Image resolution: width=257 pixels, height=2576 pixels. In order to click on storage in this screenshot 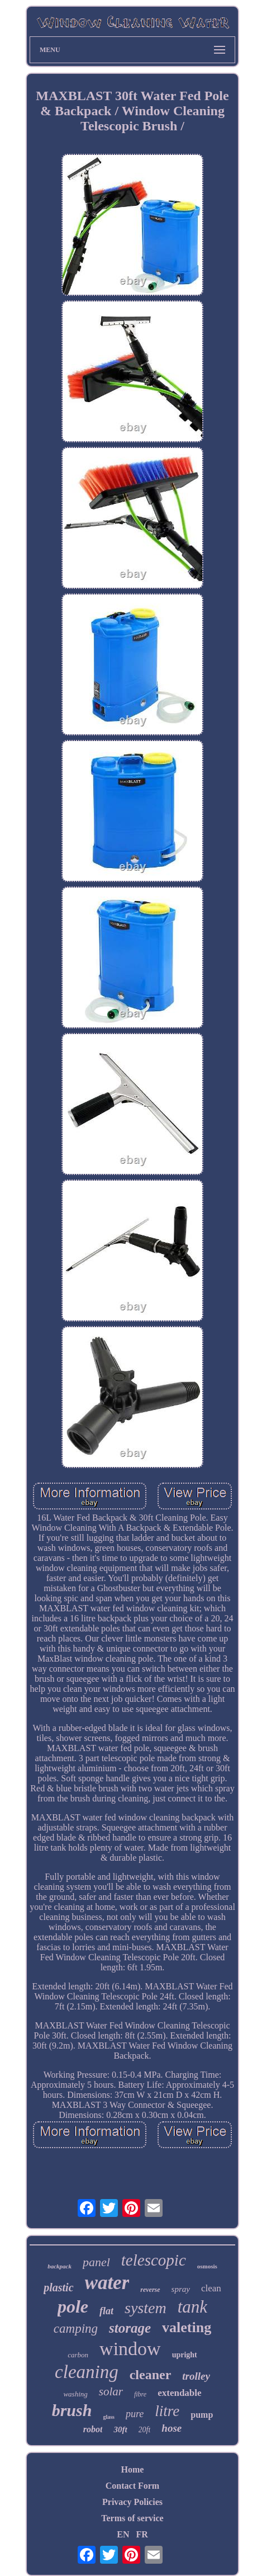, I will do `click(130, 2328)`.